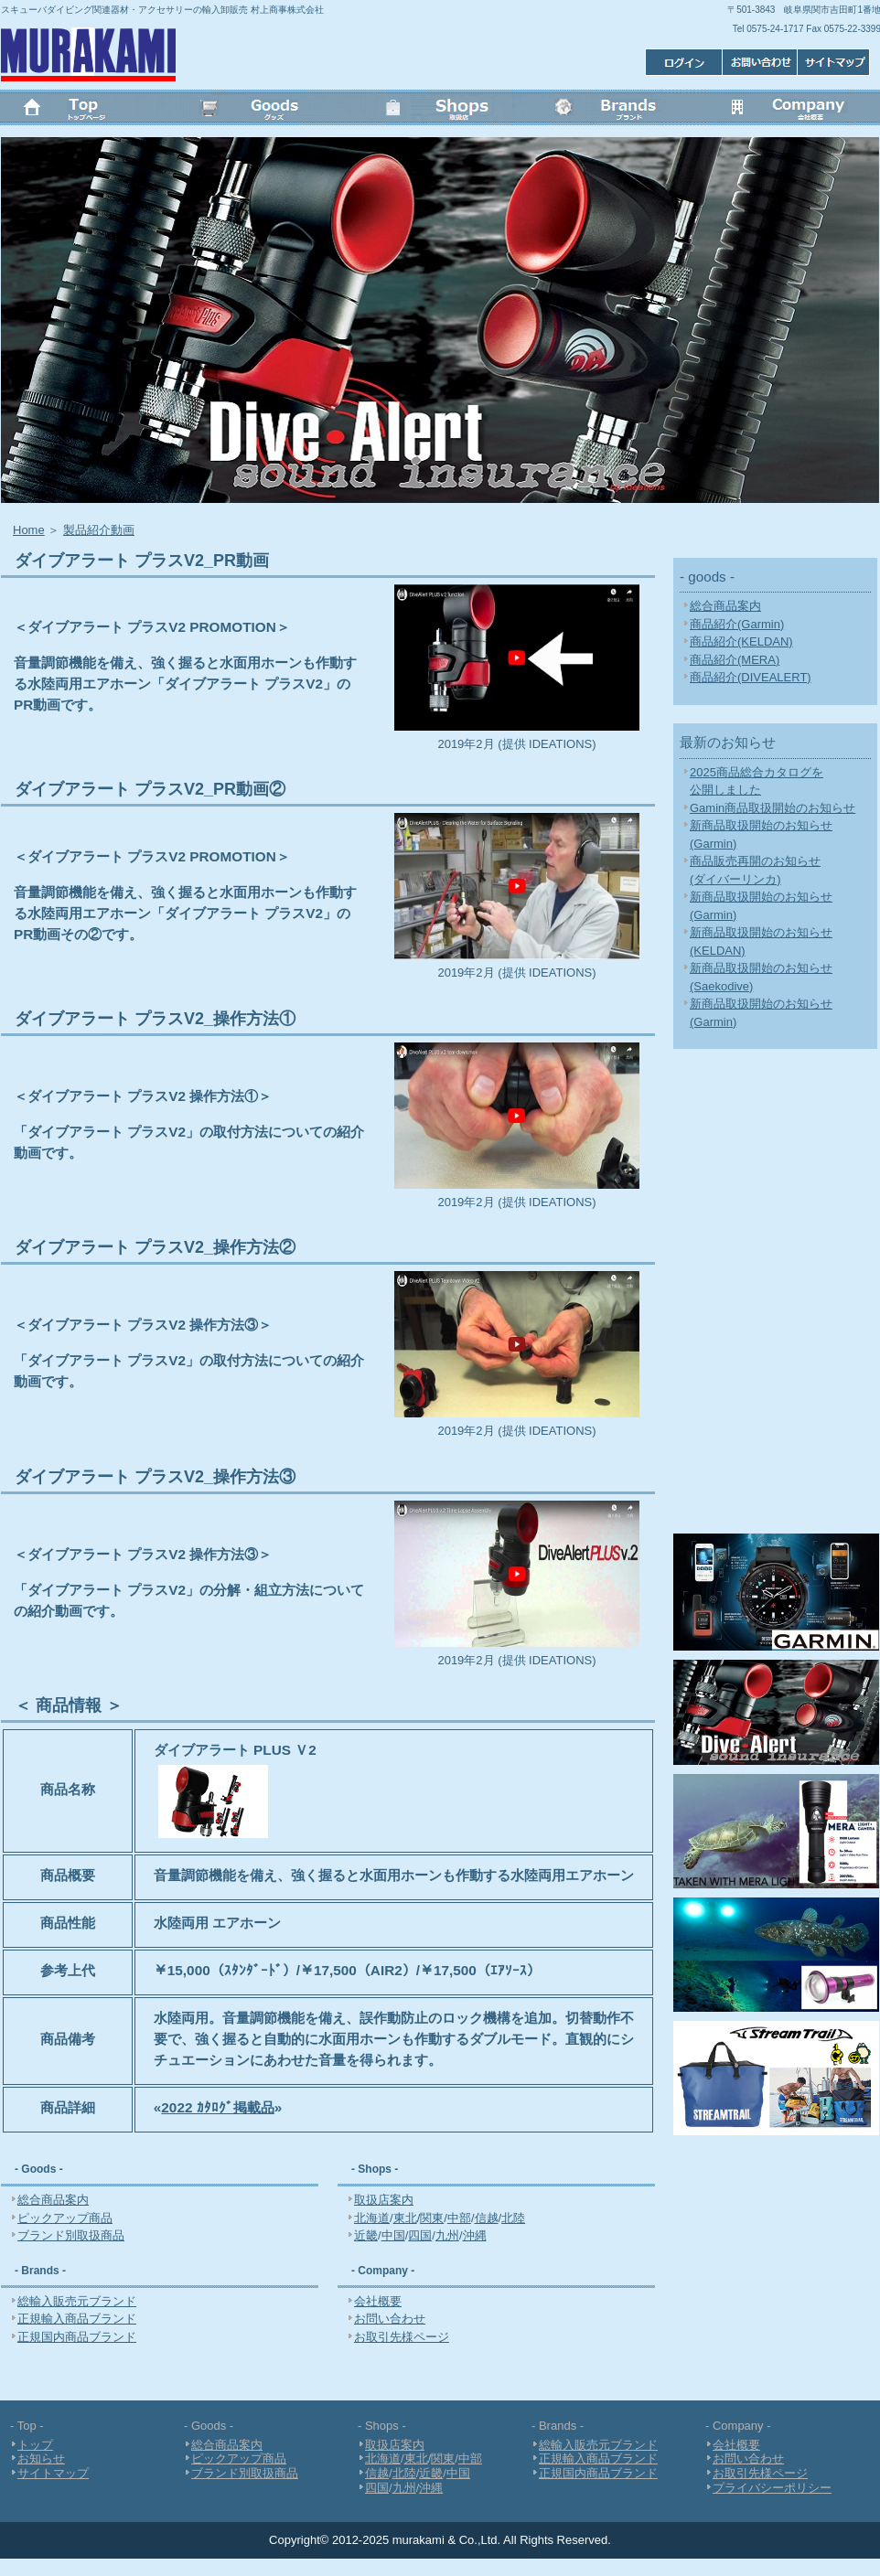 The height and width of the screenshot is (2576, 880). What do you see at coordinates (65, 2218) in the screenshot?
I see `ピックアップ商品` at bounding box center [65, 2218].